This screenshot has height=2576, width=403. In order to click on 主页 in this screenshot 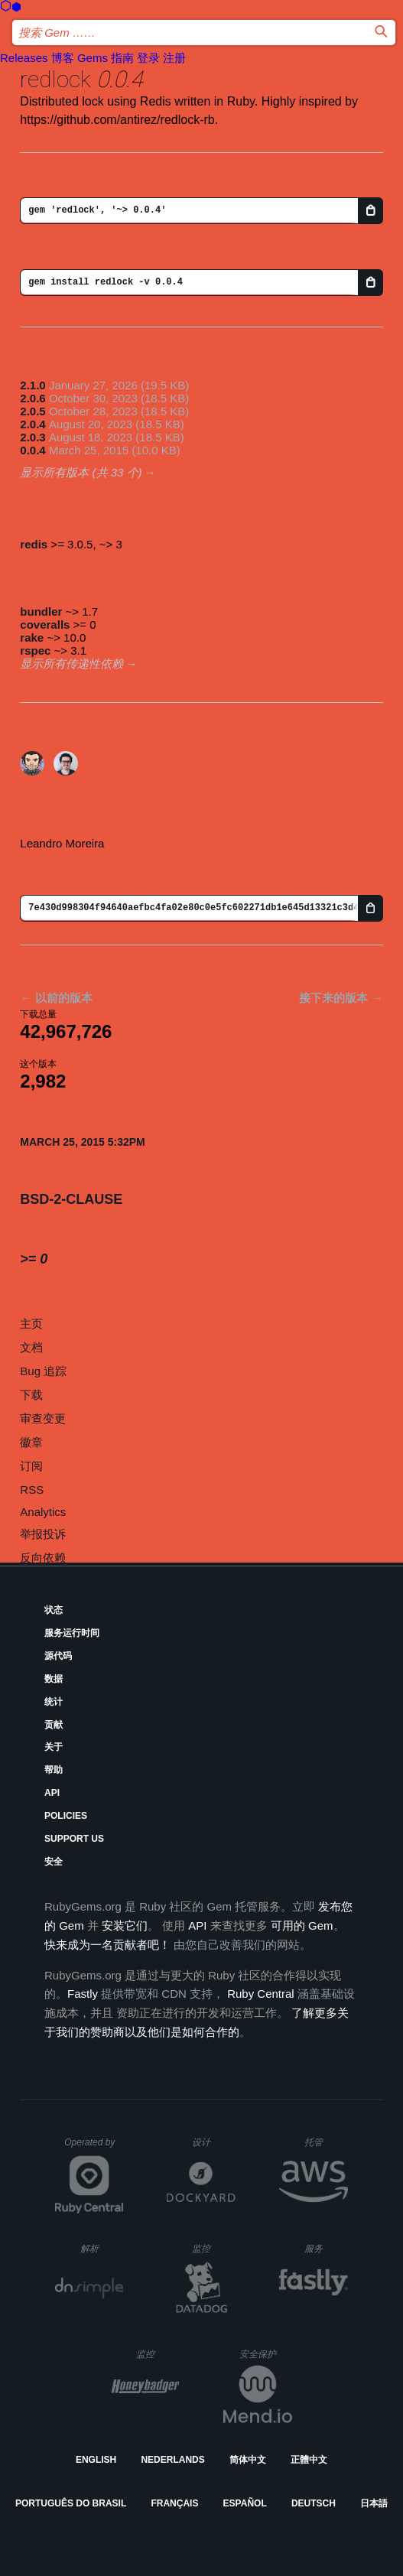, I will do `click(31, 1323)`.